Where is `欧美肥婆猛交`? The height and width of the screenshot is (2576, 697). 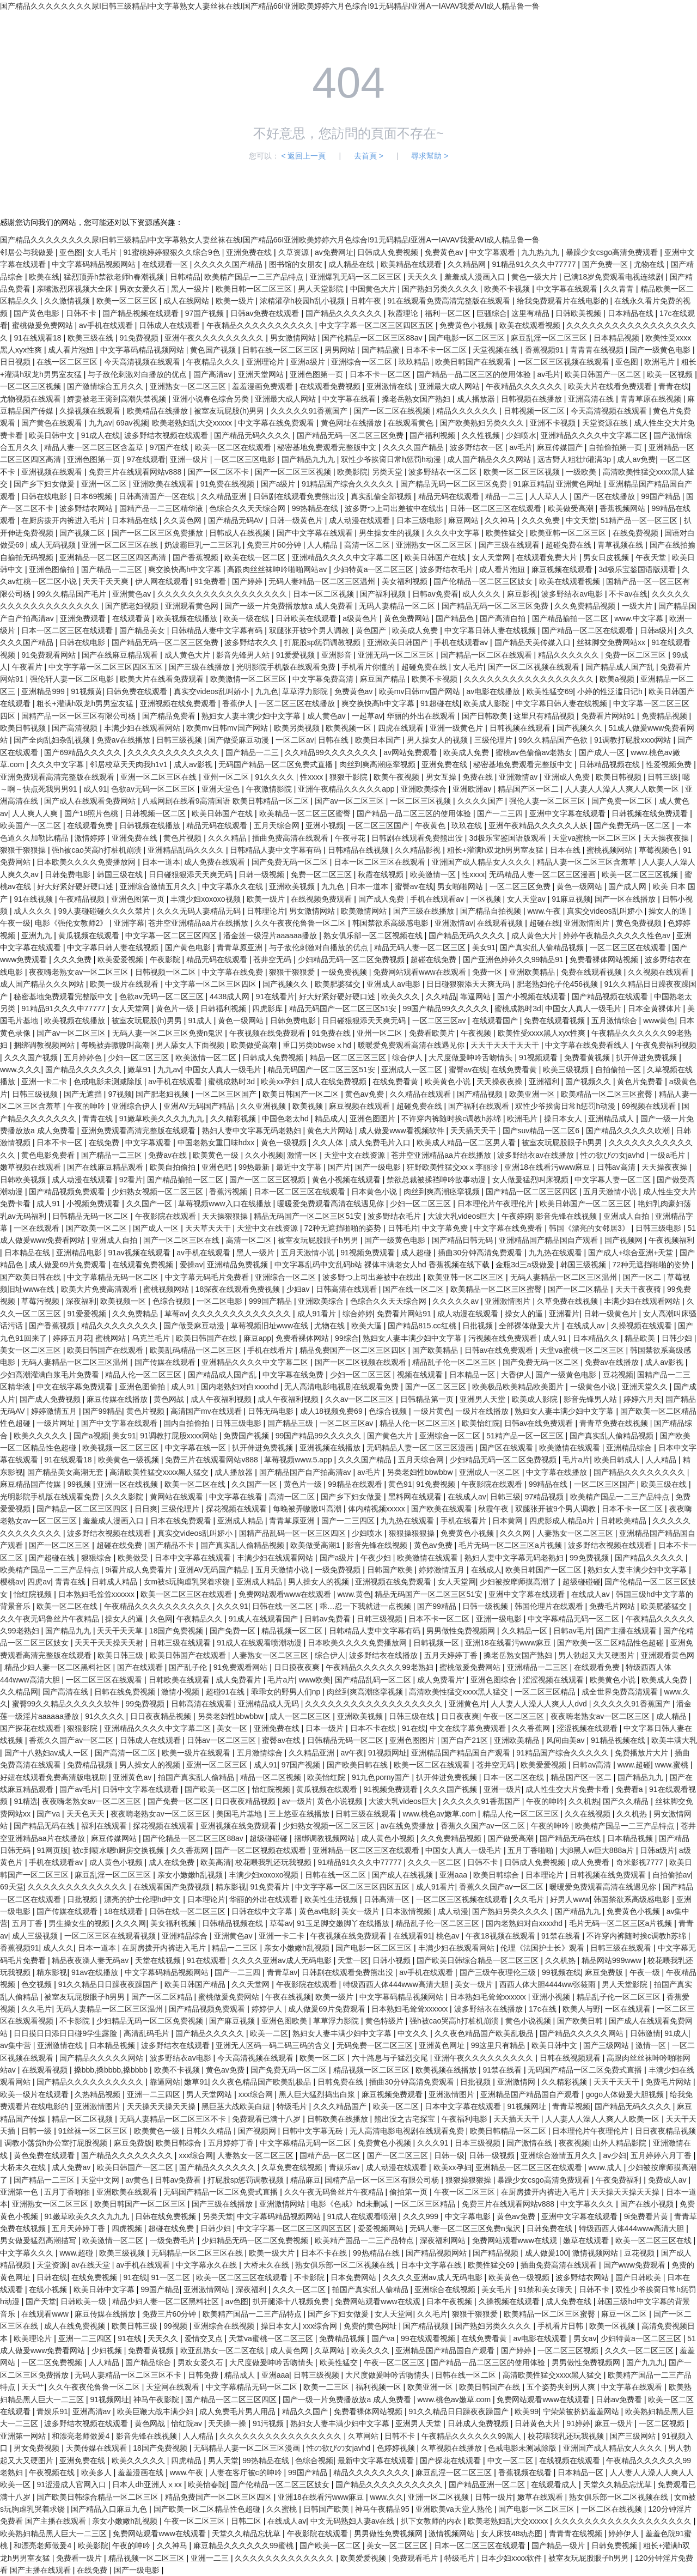
欧美肥婆猛交 is located at coordinates (339, 984).